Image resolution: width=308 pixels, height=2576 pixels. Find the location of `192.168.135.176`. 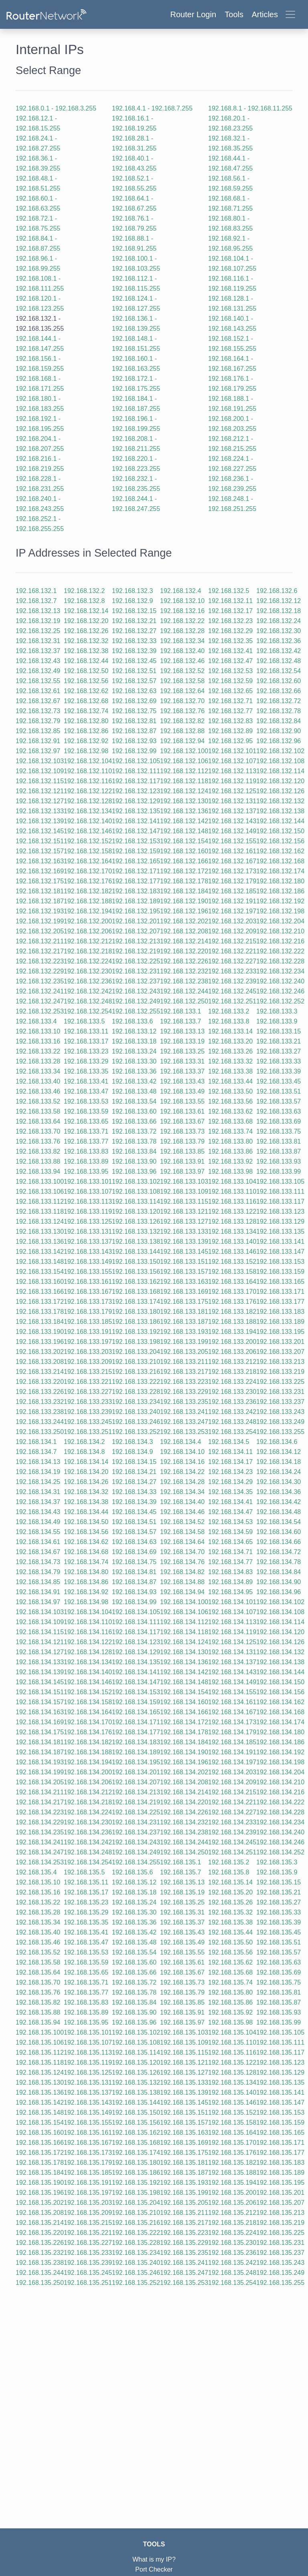

192.168.135.176 is located at coordinates (232, 2152).